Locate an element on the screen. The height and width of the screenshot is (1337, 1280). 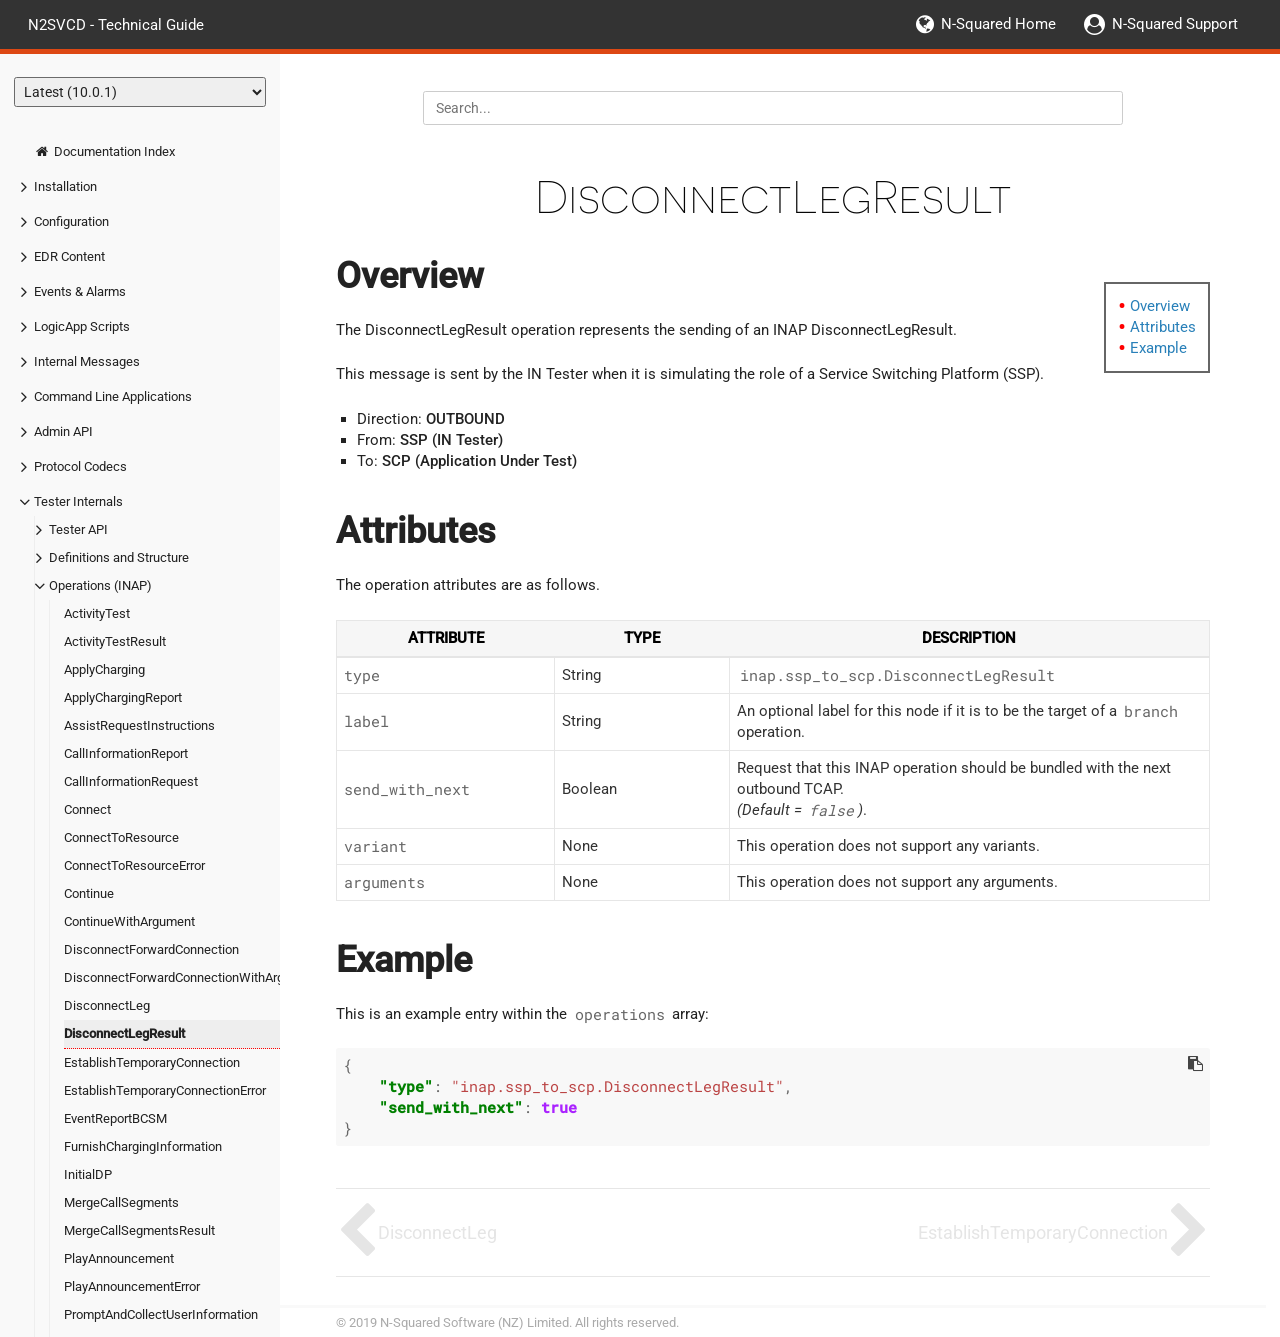
Attributes is located at coordinates (1163, 327).